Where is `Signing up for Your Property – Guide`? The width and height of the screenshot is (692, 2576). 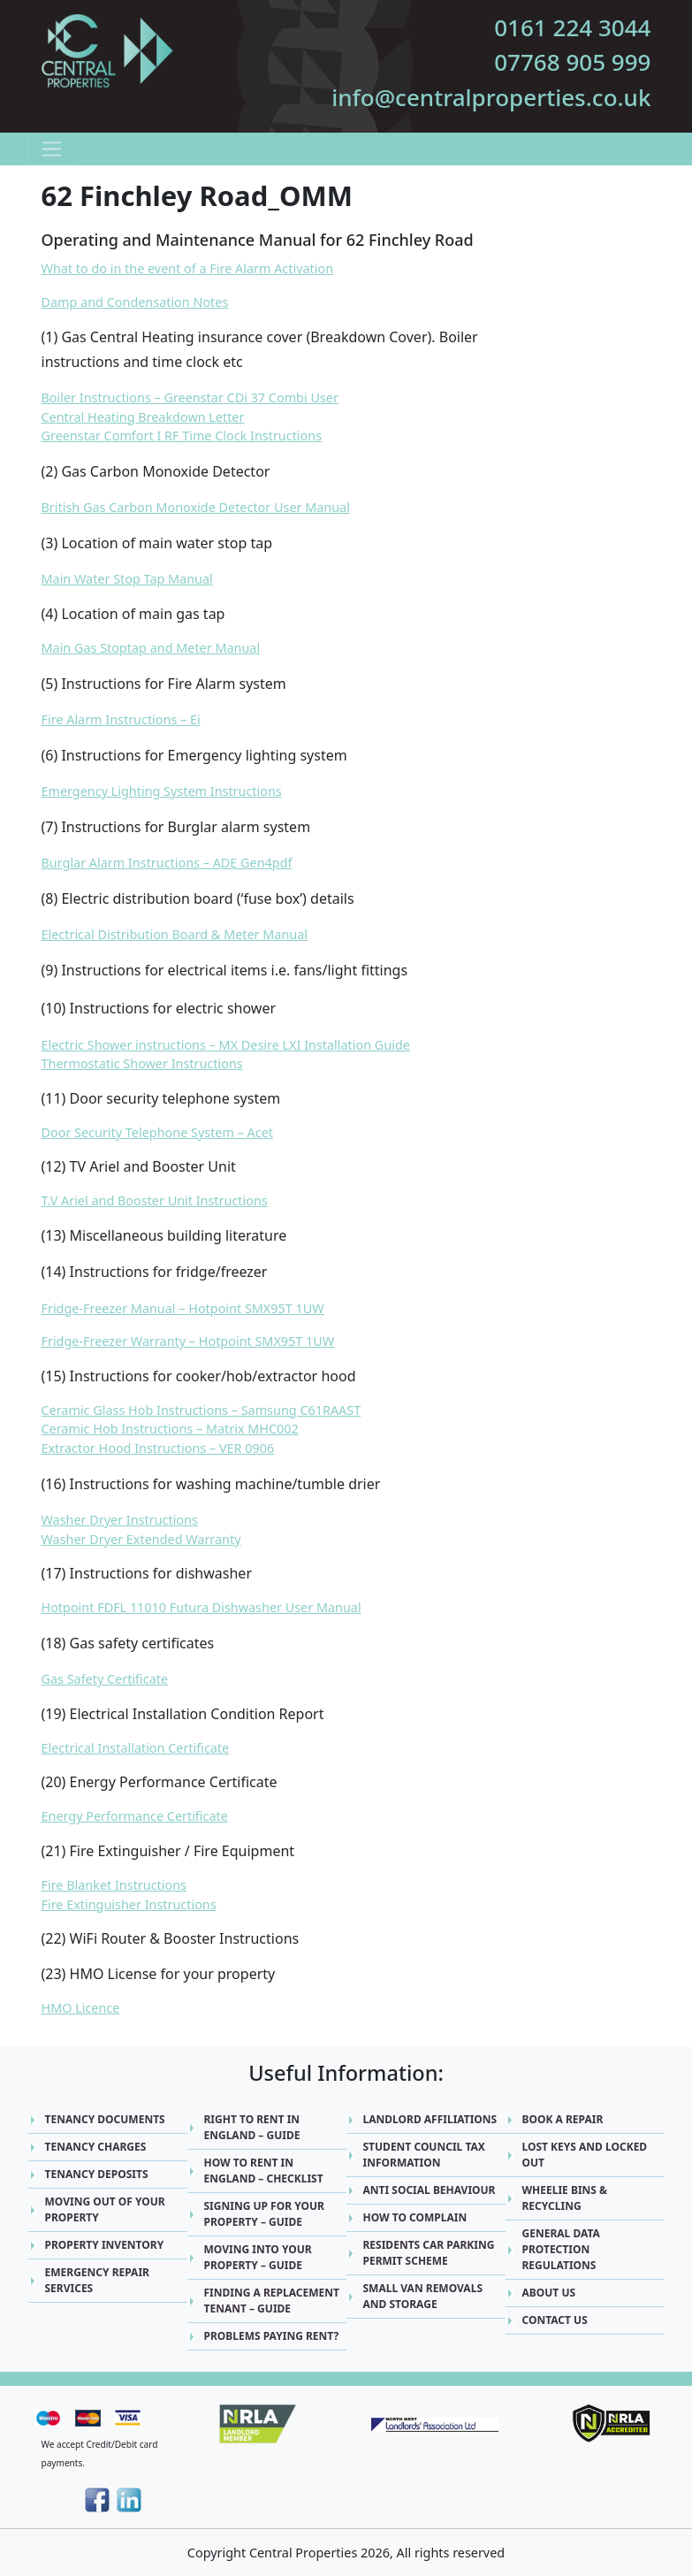
Signing up for Your Property – Guide is located at coordinates (264, 2213).